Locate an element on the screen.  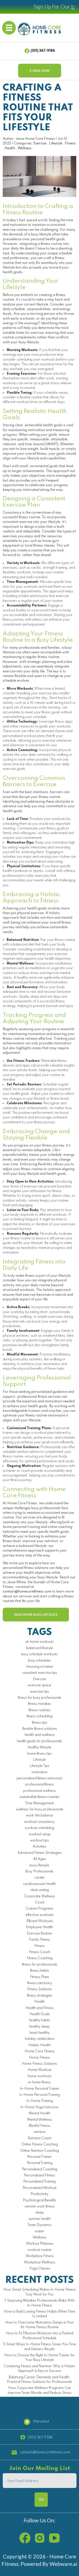
Personalized Coaching is located at coordinates (39, 2169).